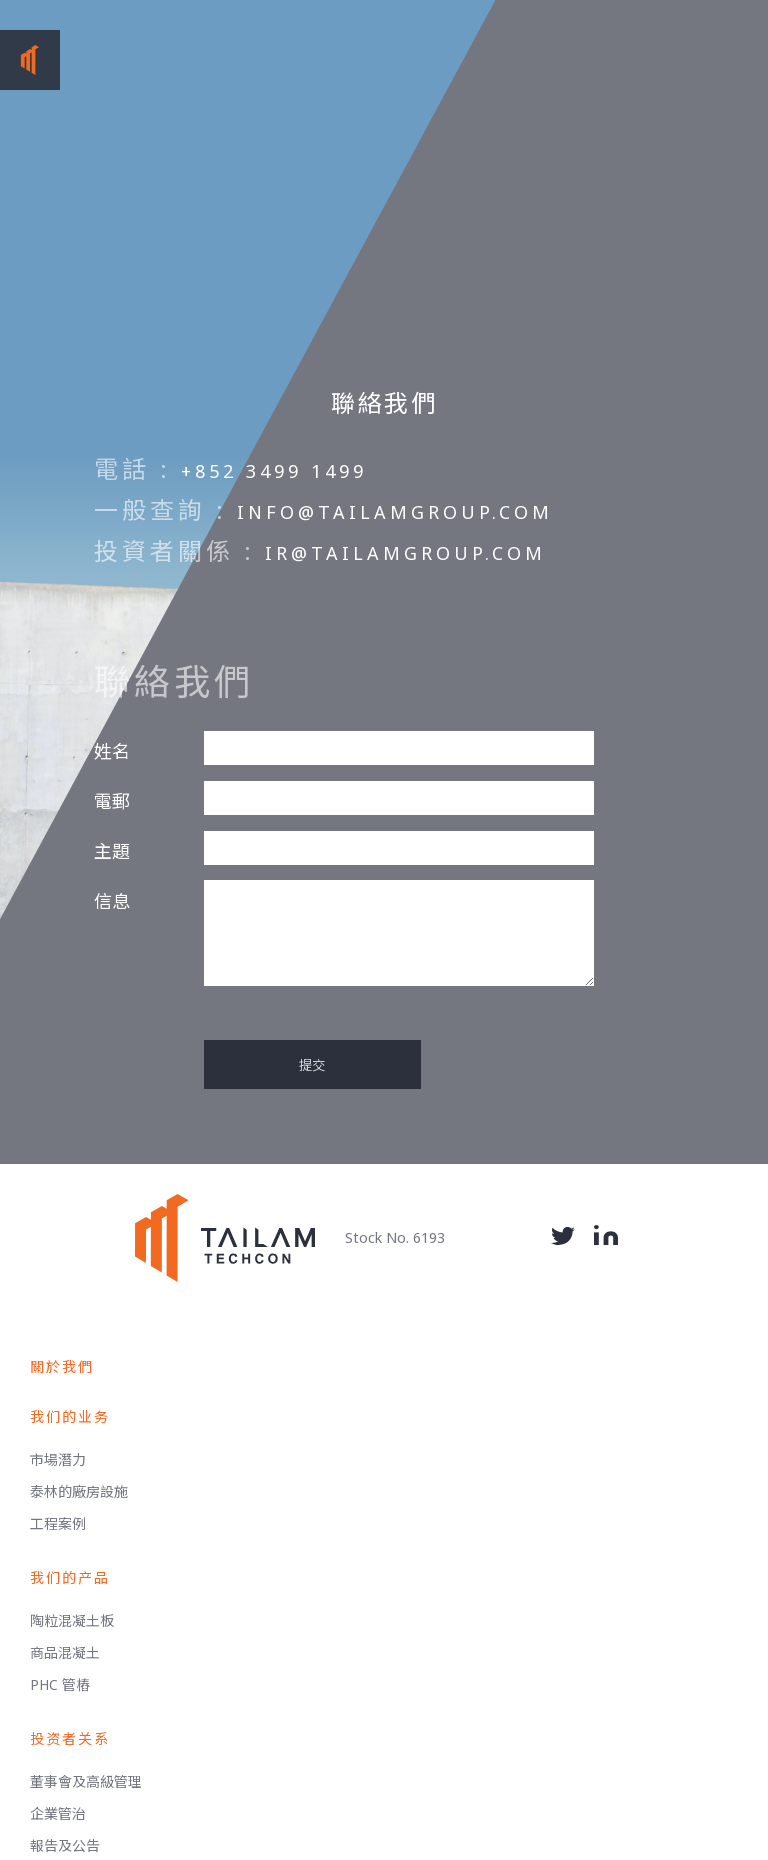 The width and height of the screenshot is (768, 1860). I want to click on ir@tailamgroup.com, so click(405, 553).